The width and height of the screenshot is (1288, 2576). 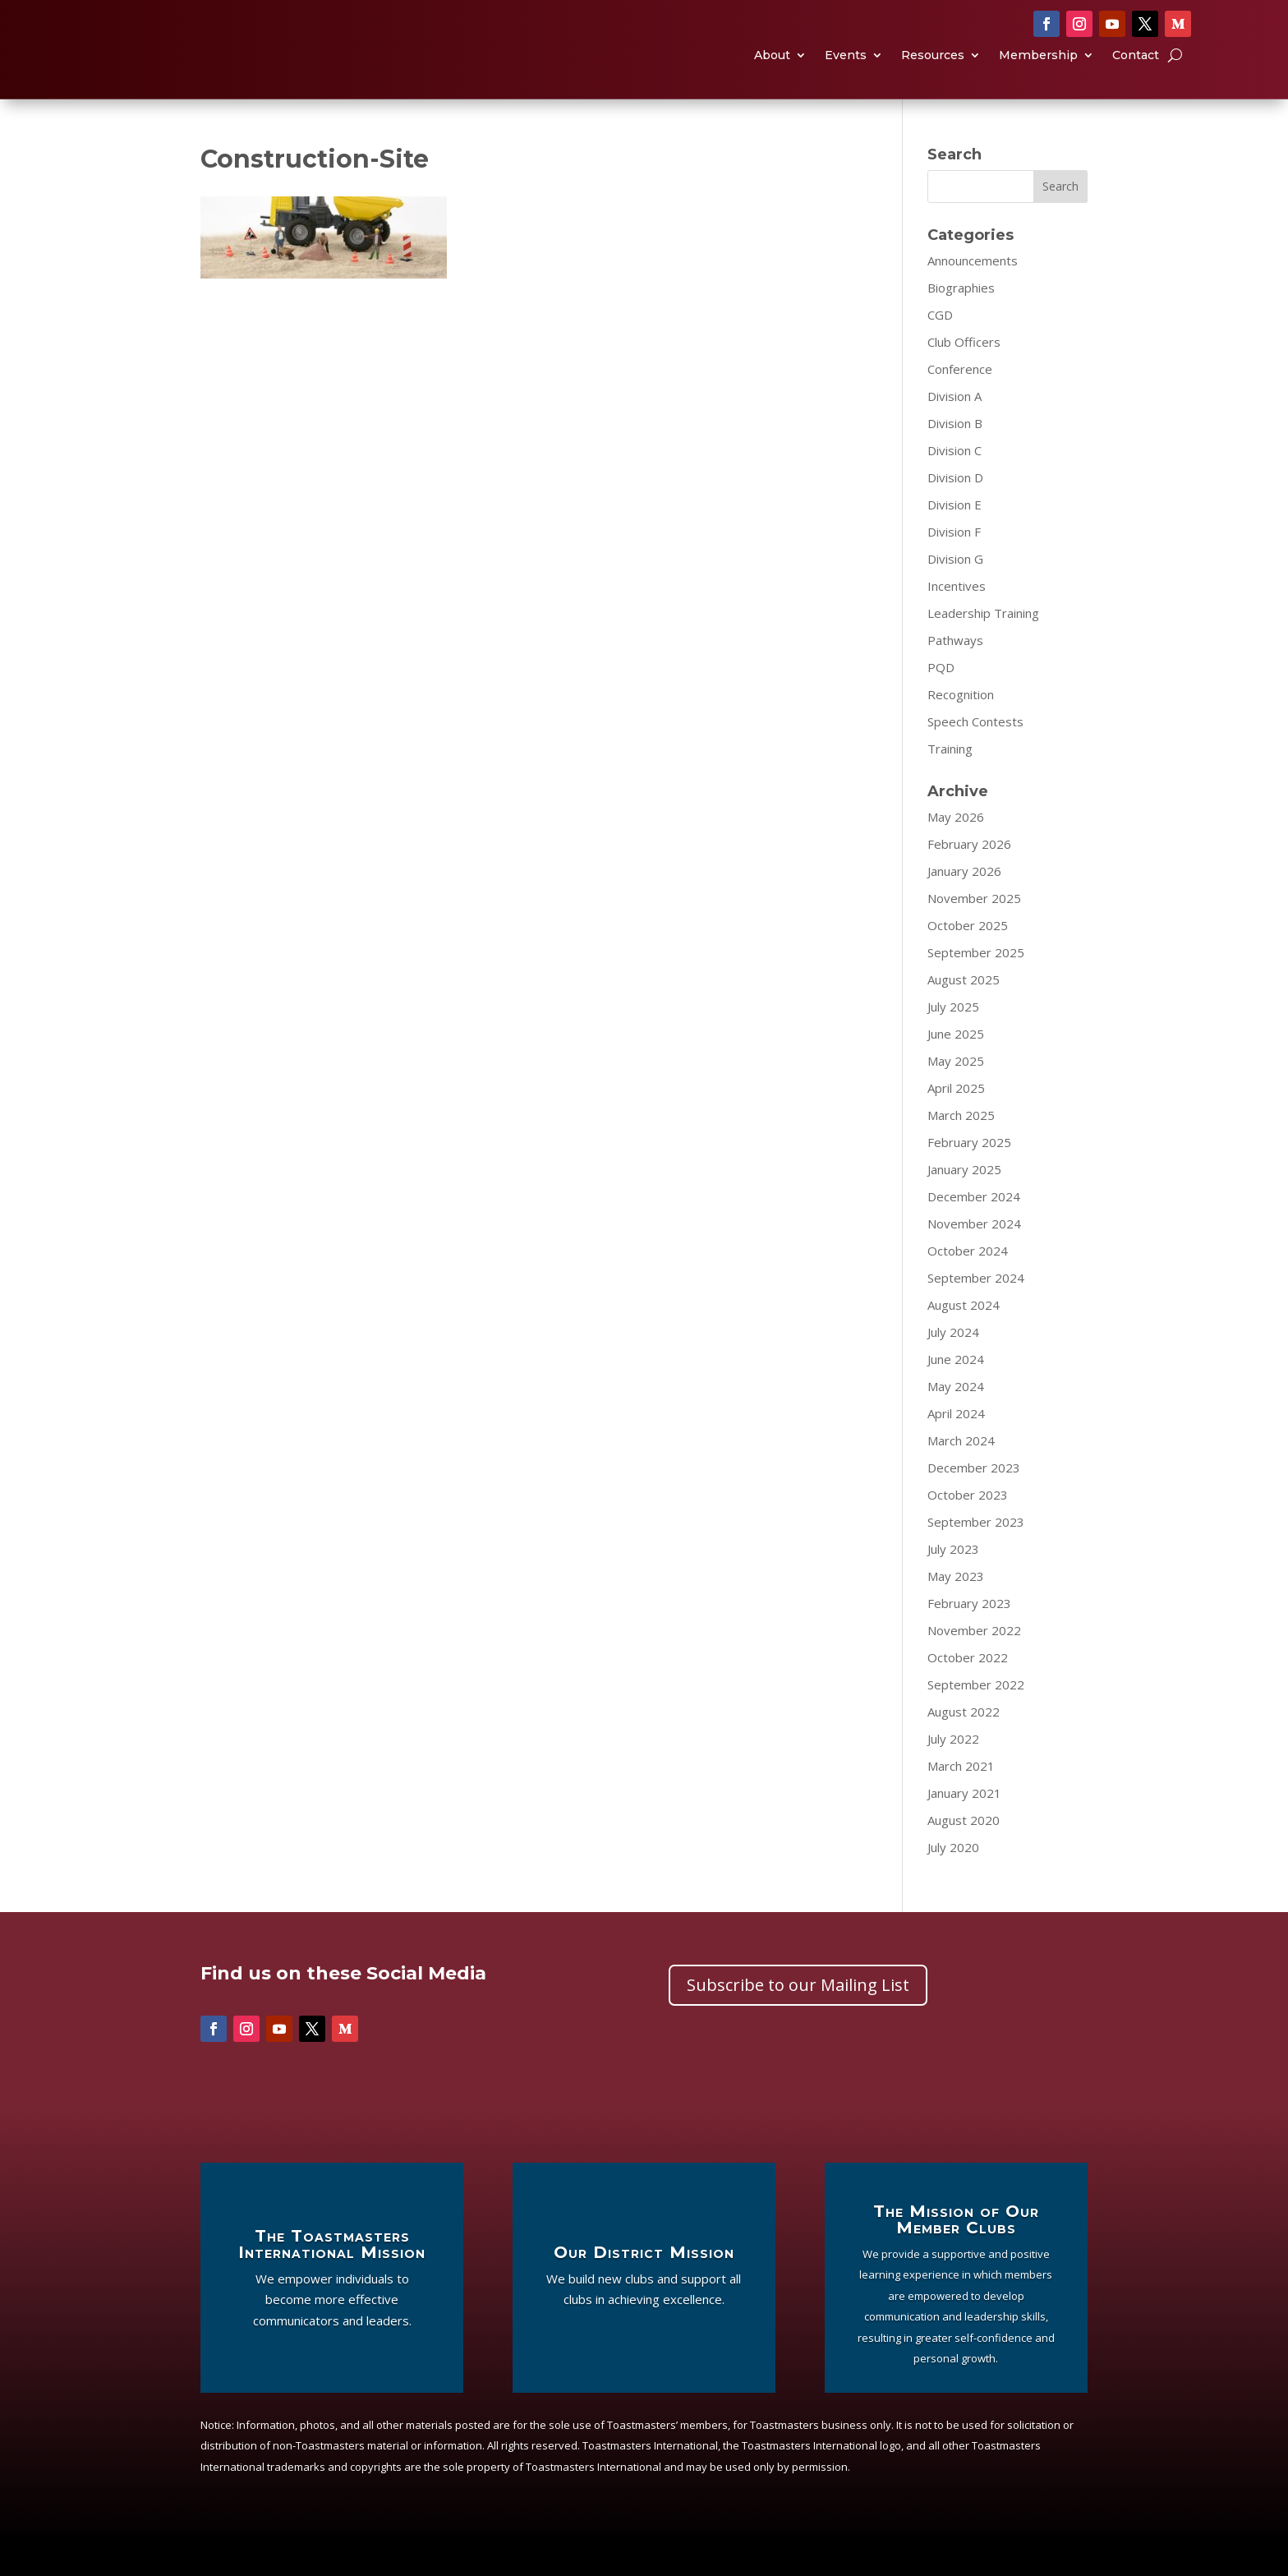 What do you see at coordinates (964, 1826) in the screenshot?
I see `January 2021` at bounding box center [964, 1826].